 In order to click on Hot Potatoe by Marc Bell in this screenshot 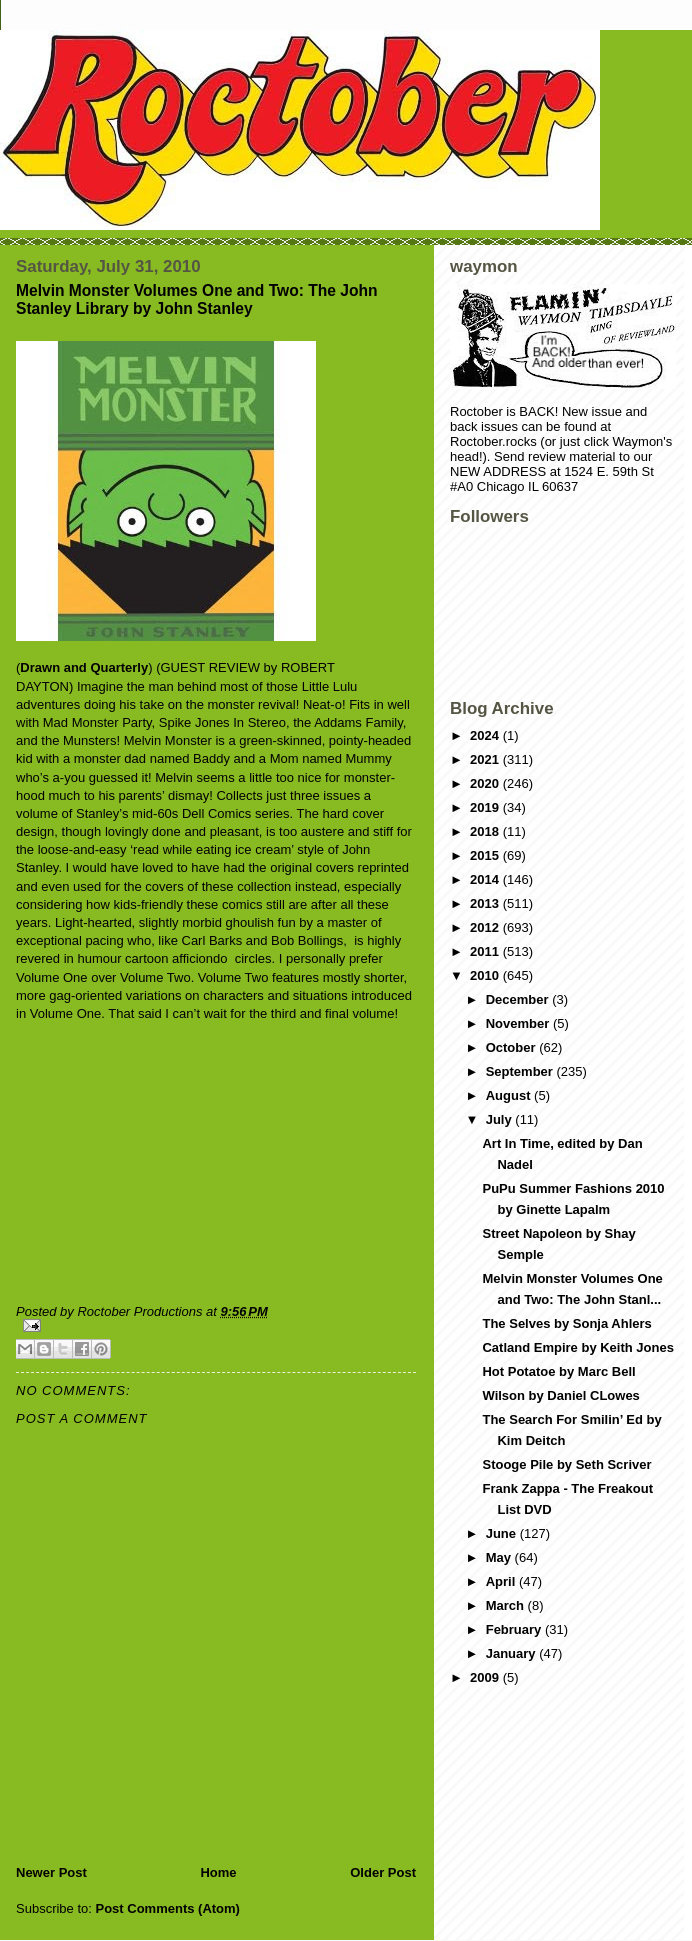, I will do `click(558, 1371)`.